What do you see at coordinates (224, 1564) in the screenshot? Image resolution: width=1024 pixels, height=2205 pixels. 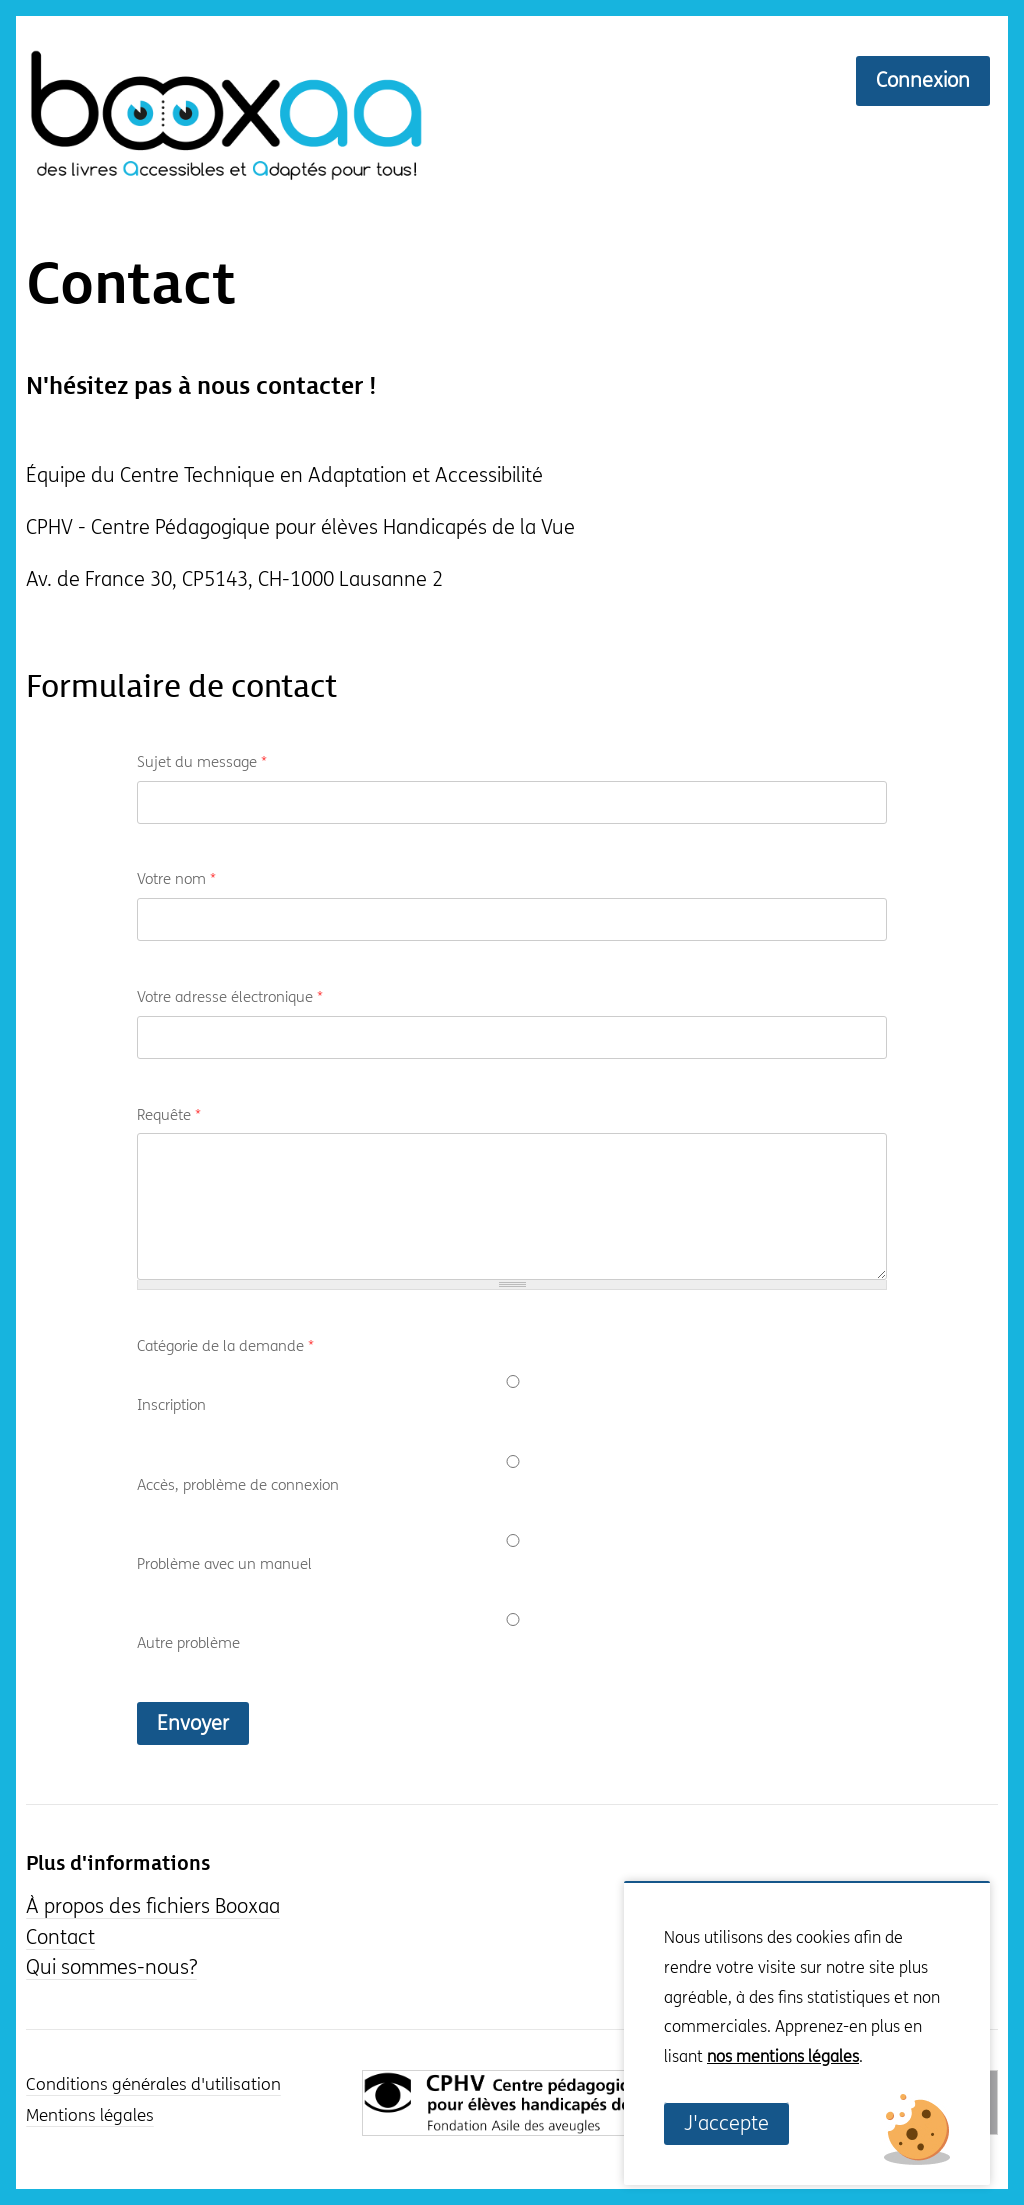 I see `Problème avec un manuel` at bounding box center [224, 1564].